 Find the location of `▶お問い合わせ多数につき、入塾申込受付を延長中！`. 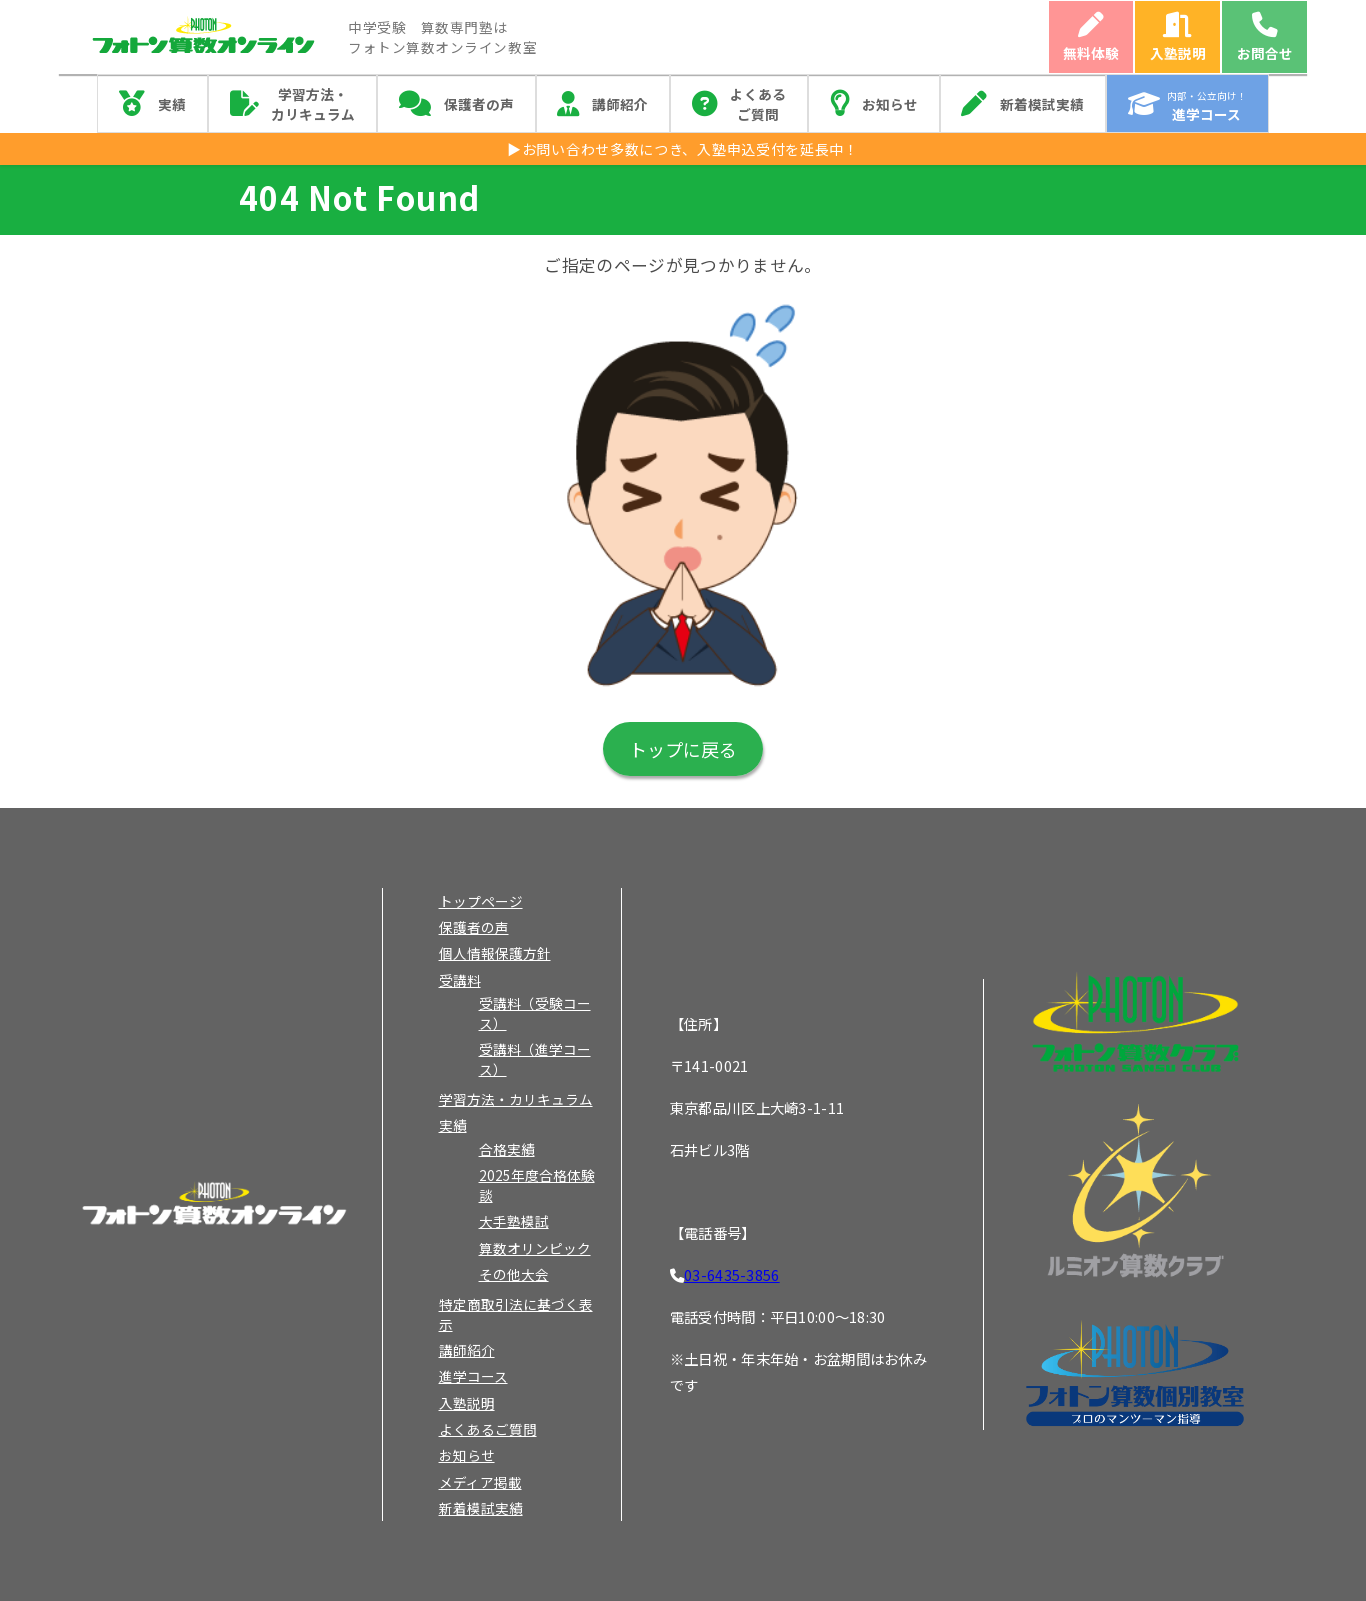

▶お問い合わせ多数につき、入塾申込受付を延長中！ is located at coordinates (683, 149).